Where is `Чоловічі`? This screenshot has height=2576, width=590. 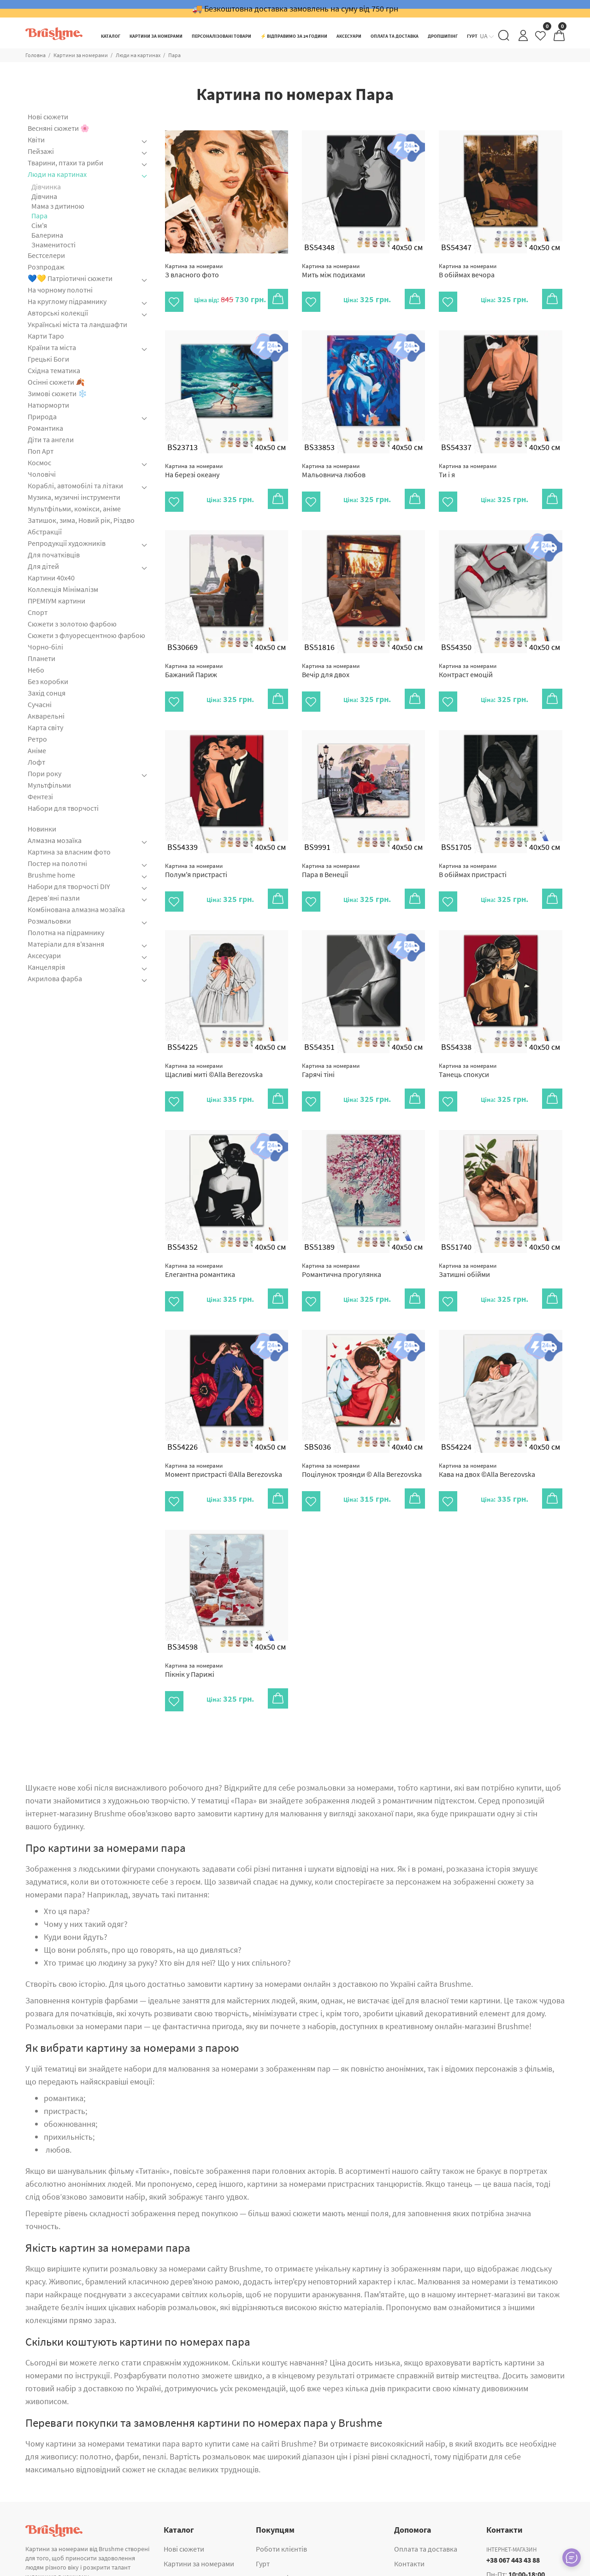
Чоловічі is located at coordinates (42, 474).